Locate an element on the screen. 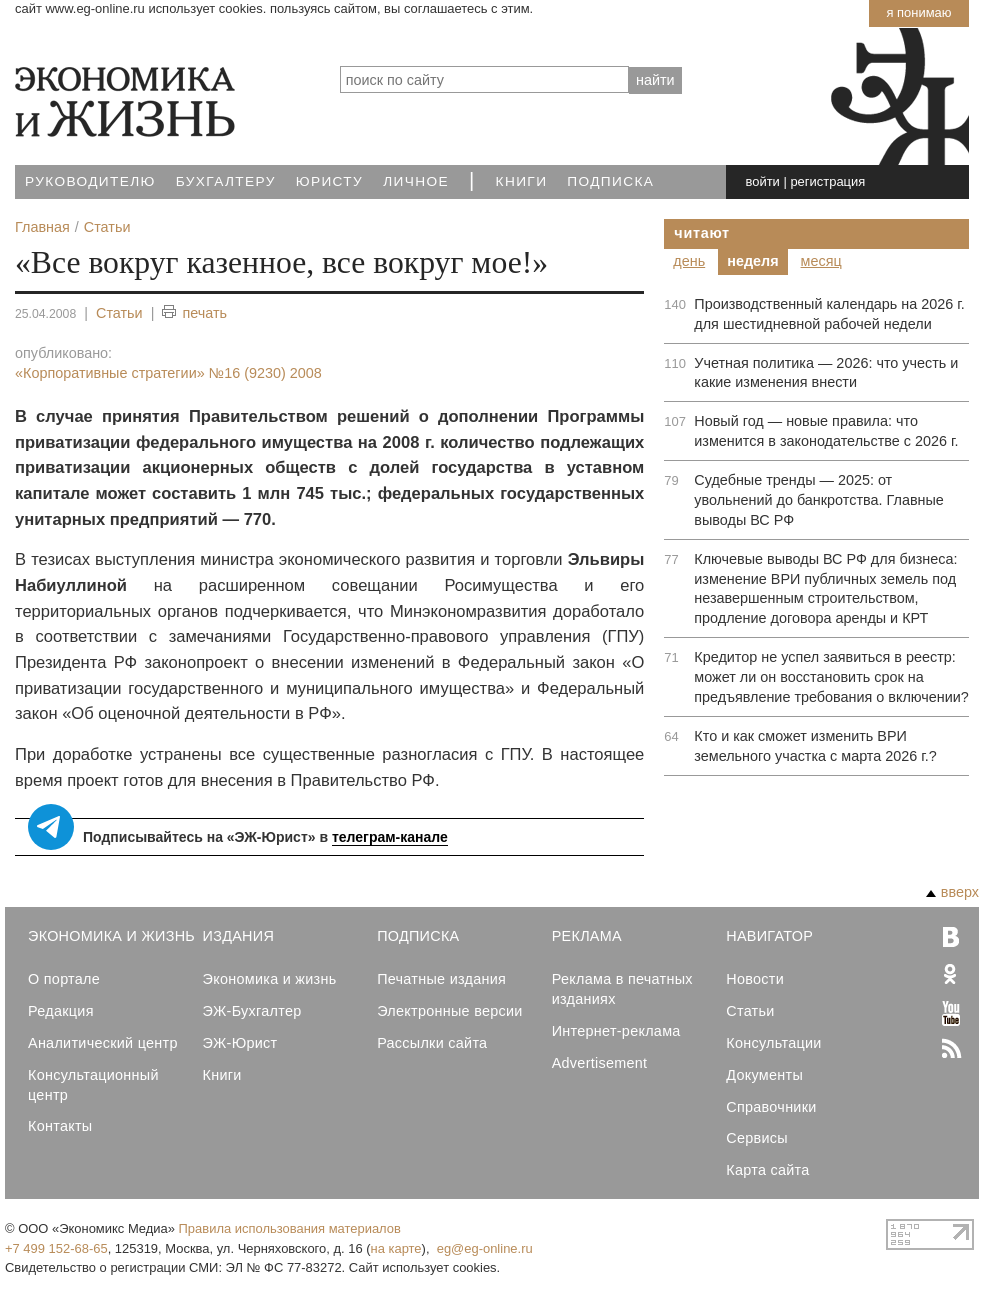 This screenshot has width=984, height=1291. Печатные издания is located at coordinates (441, 979).